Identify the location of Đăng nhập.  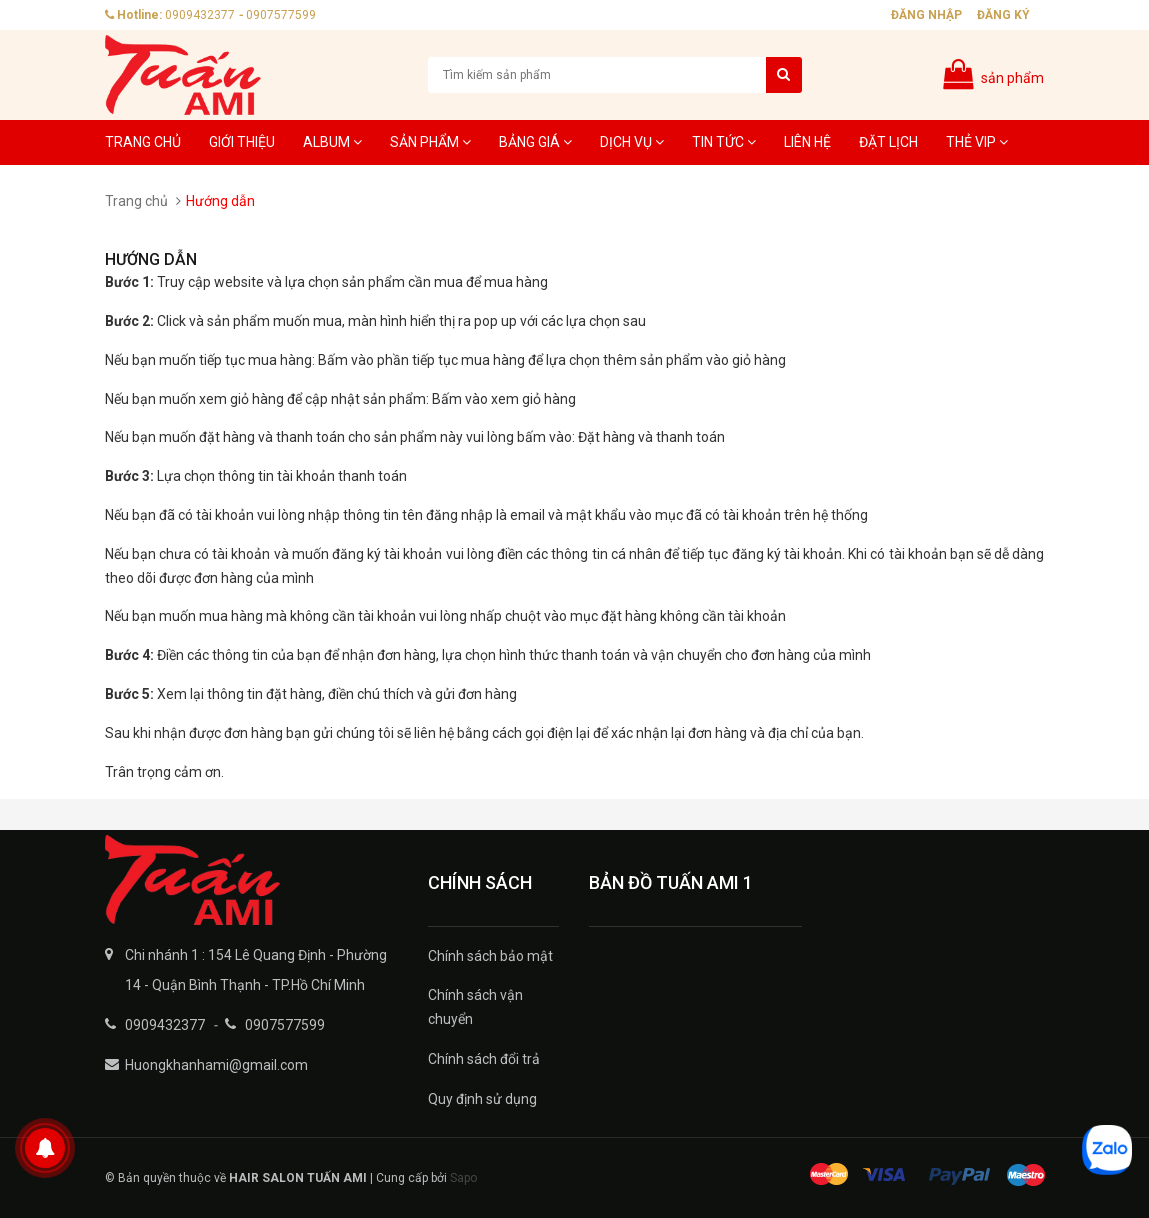
(926, 15).